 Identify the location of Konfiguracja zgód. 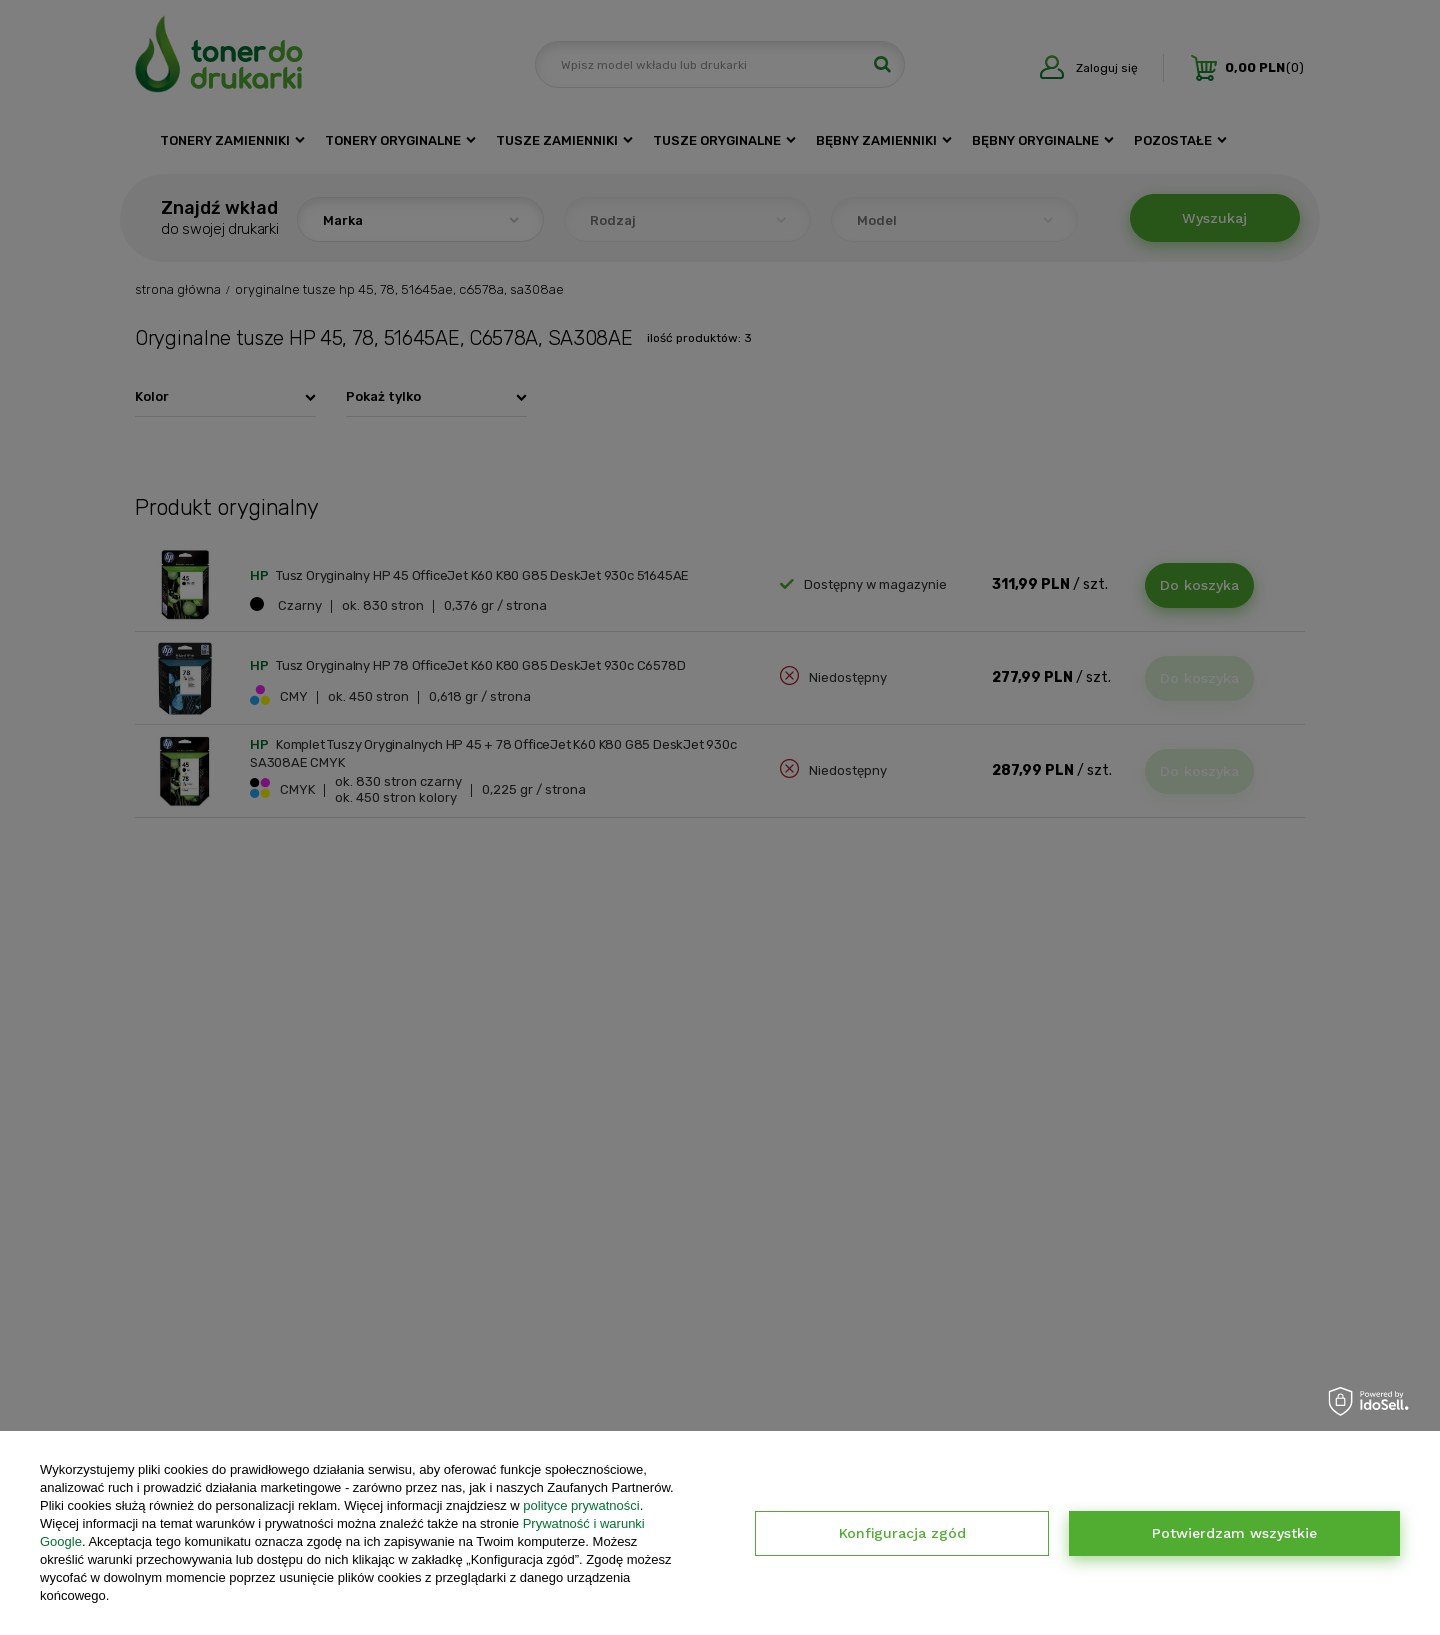
(902, 1533).